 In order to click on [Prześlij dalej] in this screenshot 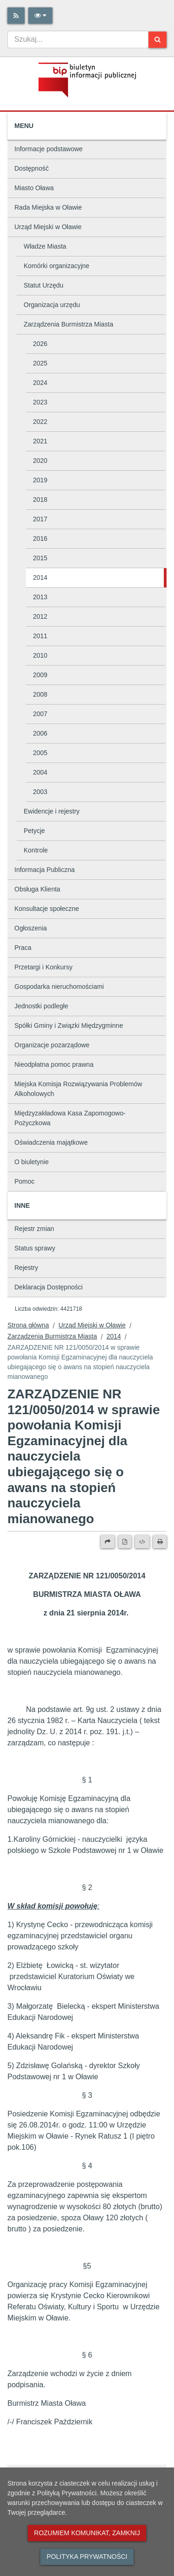, I will do `click(108, 1541)`.